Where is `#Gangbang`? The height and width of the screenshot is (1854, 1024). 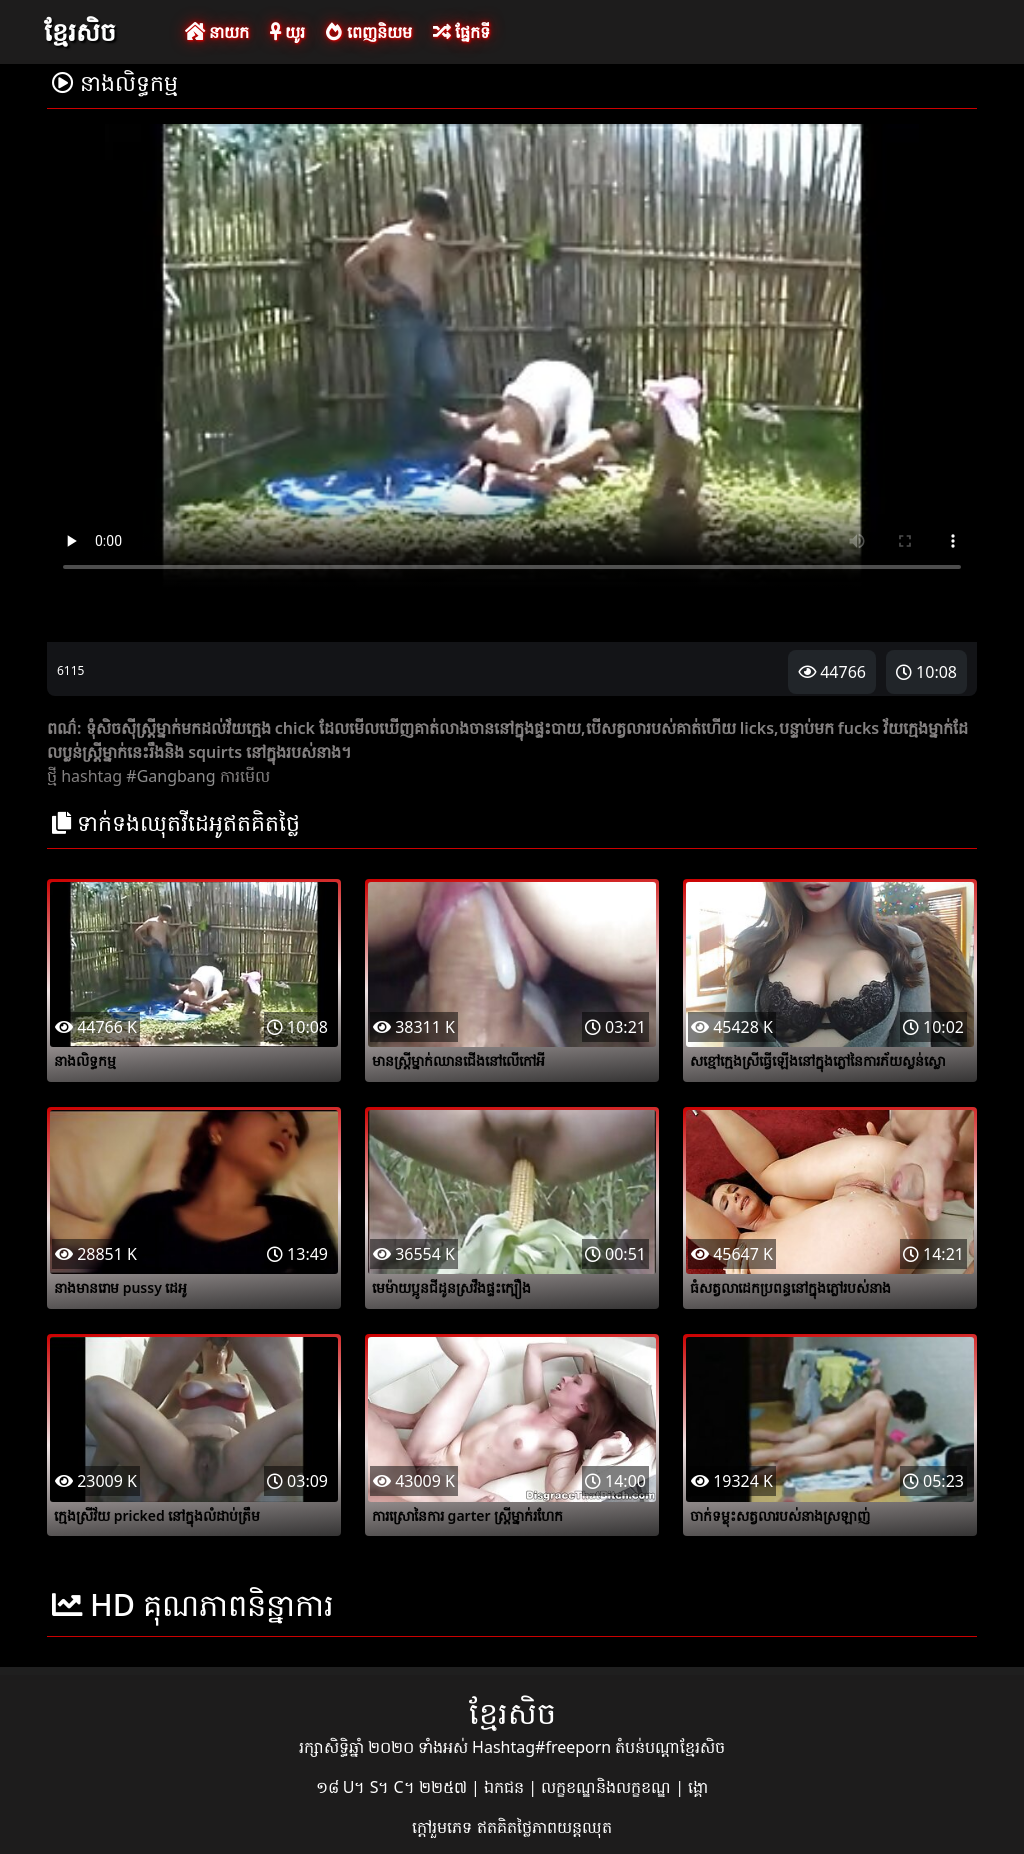
#Gangbang is located at coordinates (170, 776).